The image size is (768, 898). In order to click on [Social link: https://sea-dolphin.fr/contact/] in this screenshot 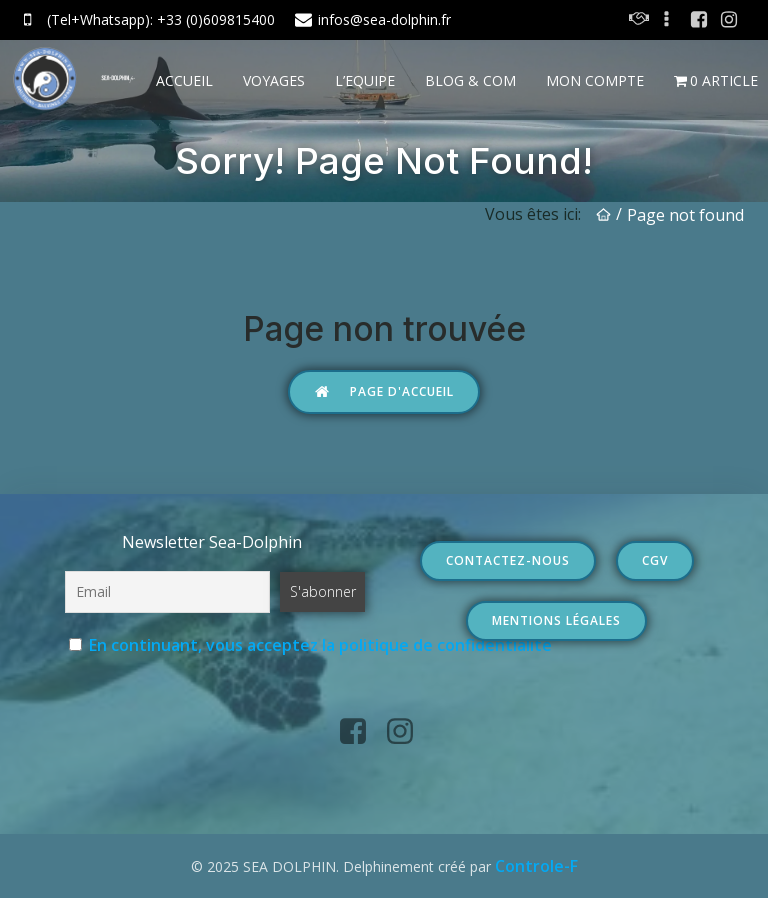, I will do `click(639, 20)`.